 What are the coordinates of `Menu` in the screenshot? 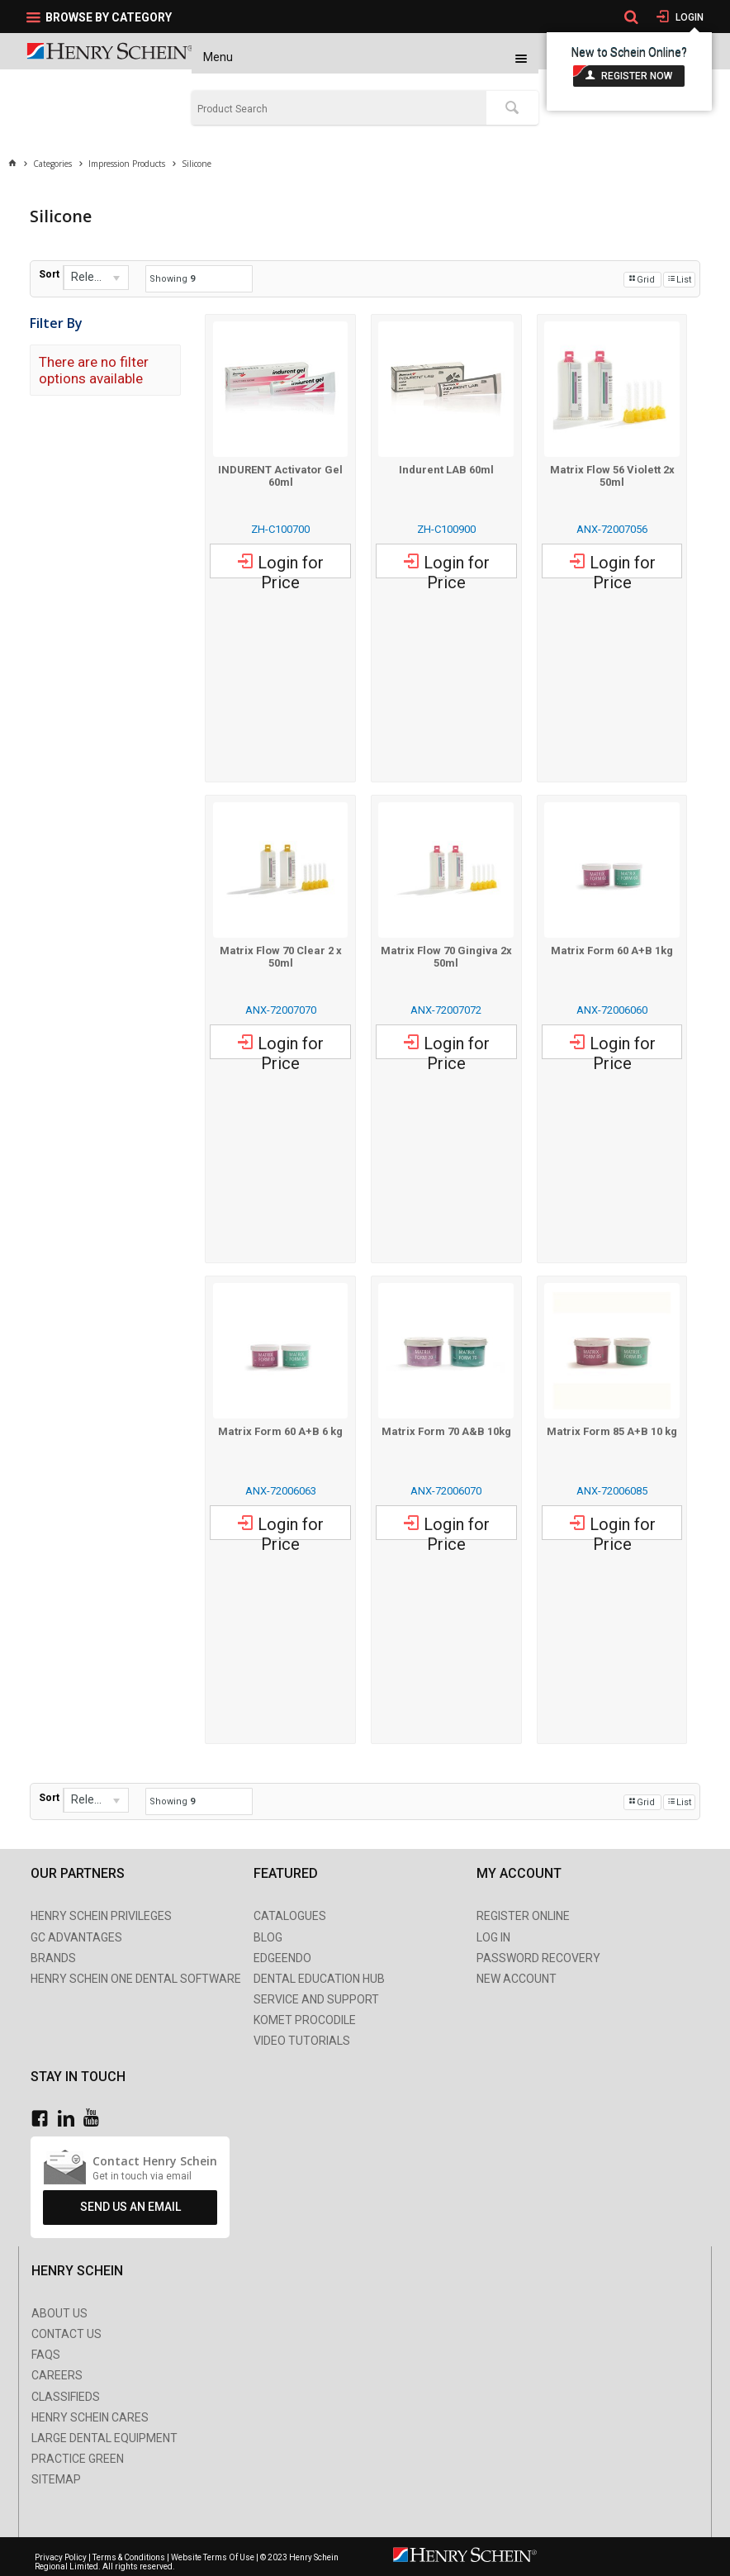 It's located at (218, 57).